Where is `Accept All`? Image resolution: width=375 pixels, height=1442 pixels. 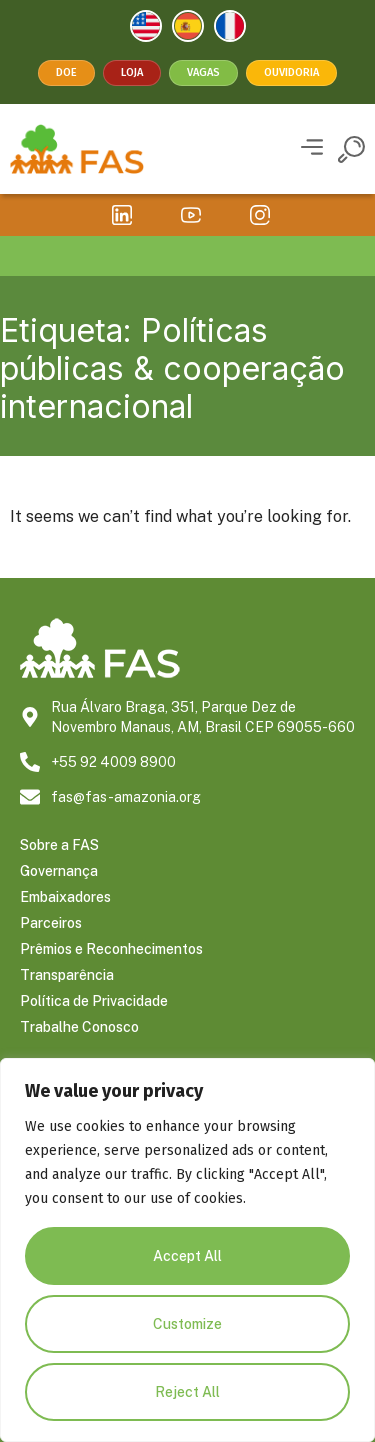
Accept All is located at coordinates (187, 1256).